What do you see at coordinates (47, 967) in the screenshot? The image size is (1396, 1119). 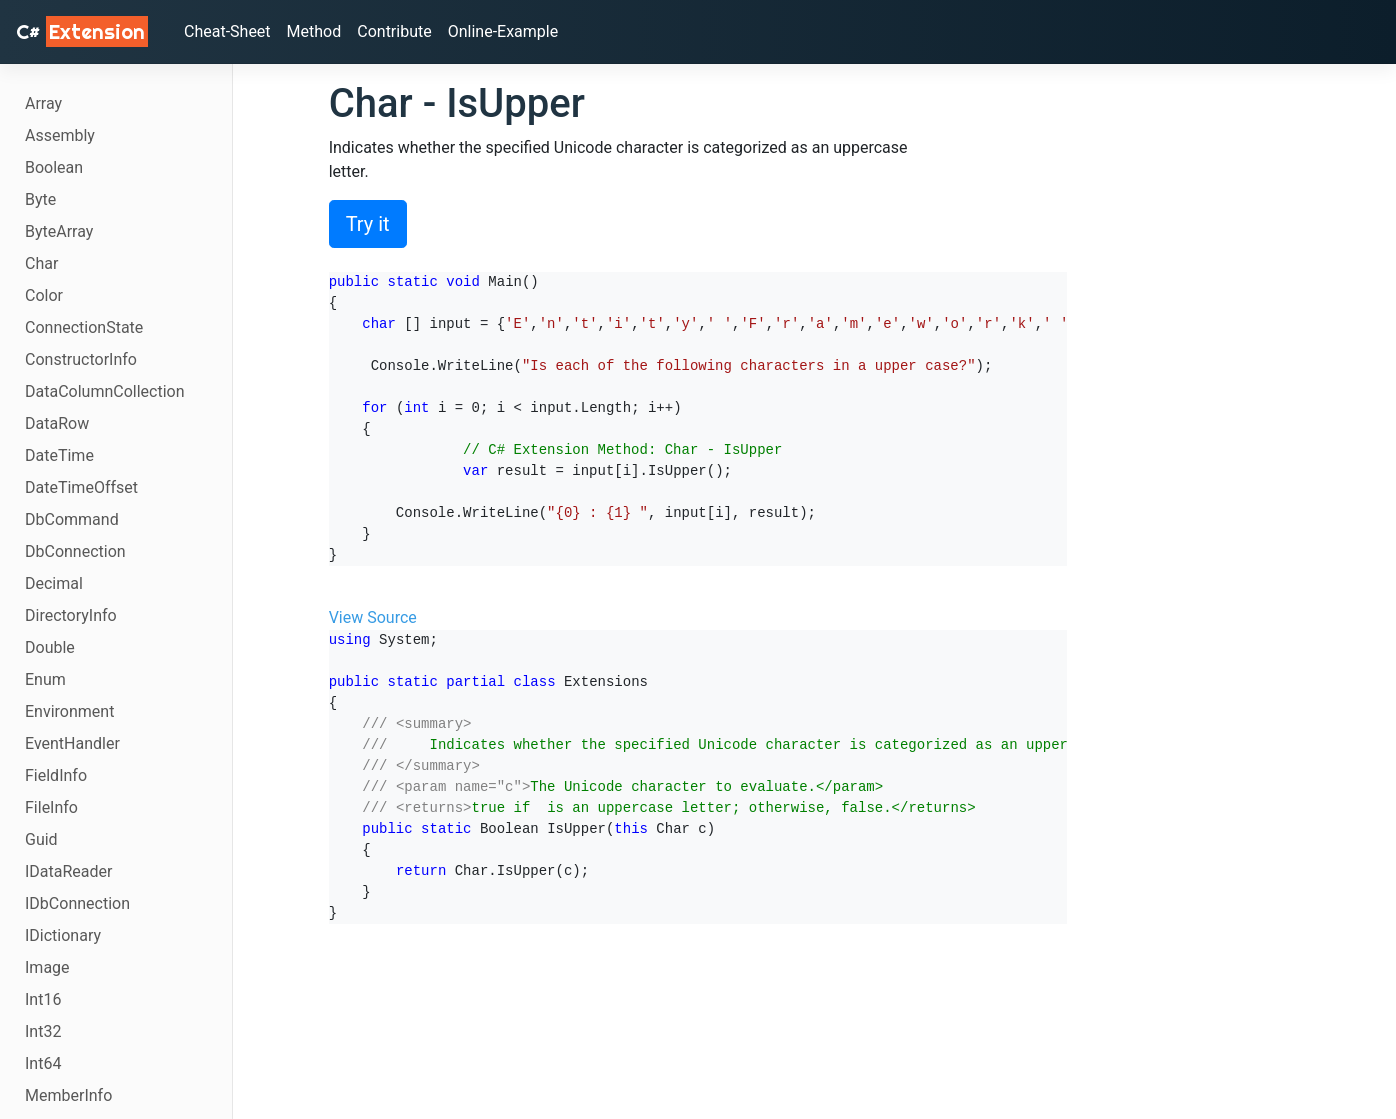 I see `Image` at bounding box center [47, 967].